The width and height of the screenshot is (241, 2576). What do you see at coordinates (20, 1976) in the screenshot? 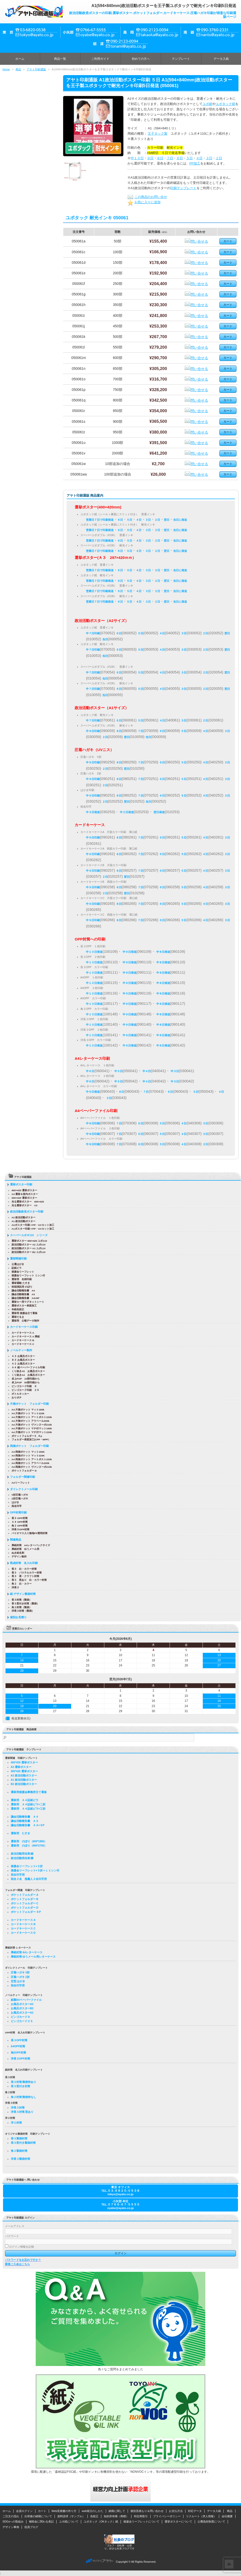
I see `圧着ハガキ Z折` at bounding box center [20, 1976].